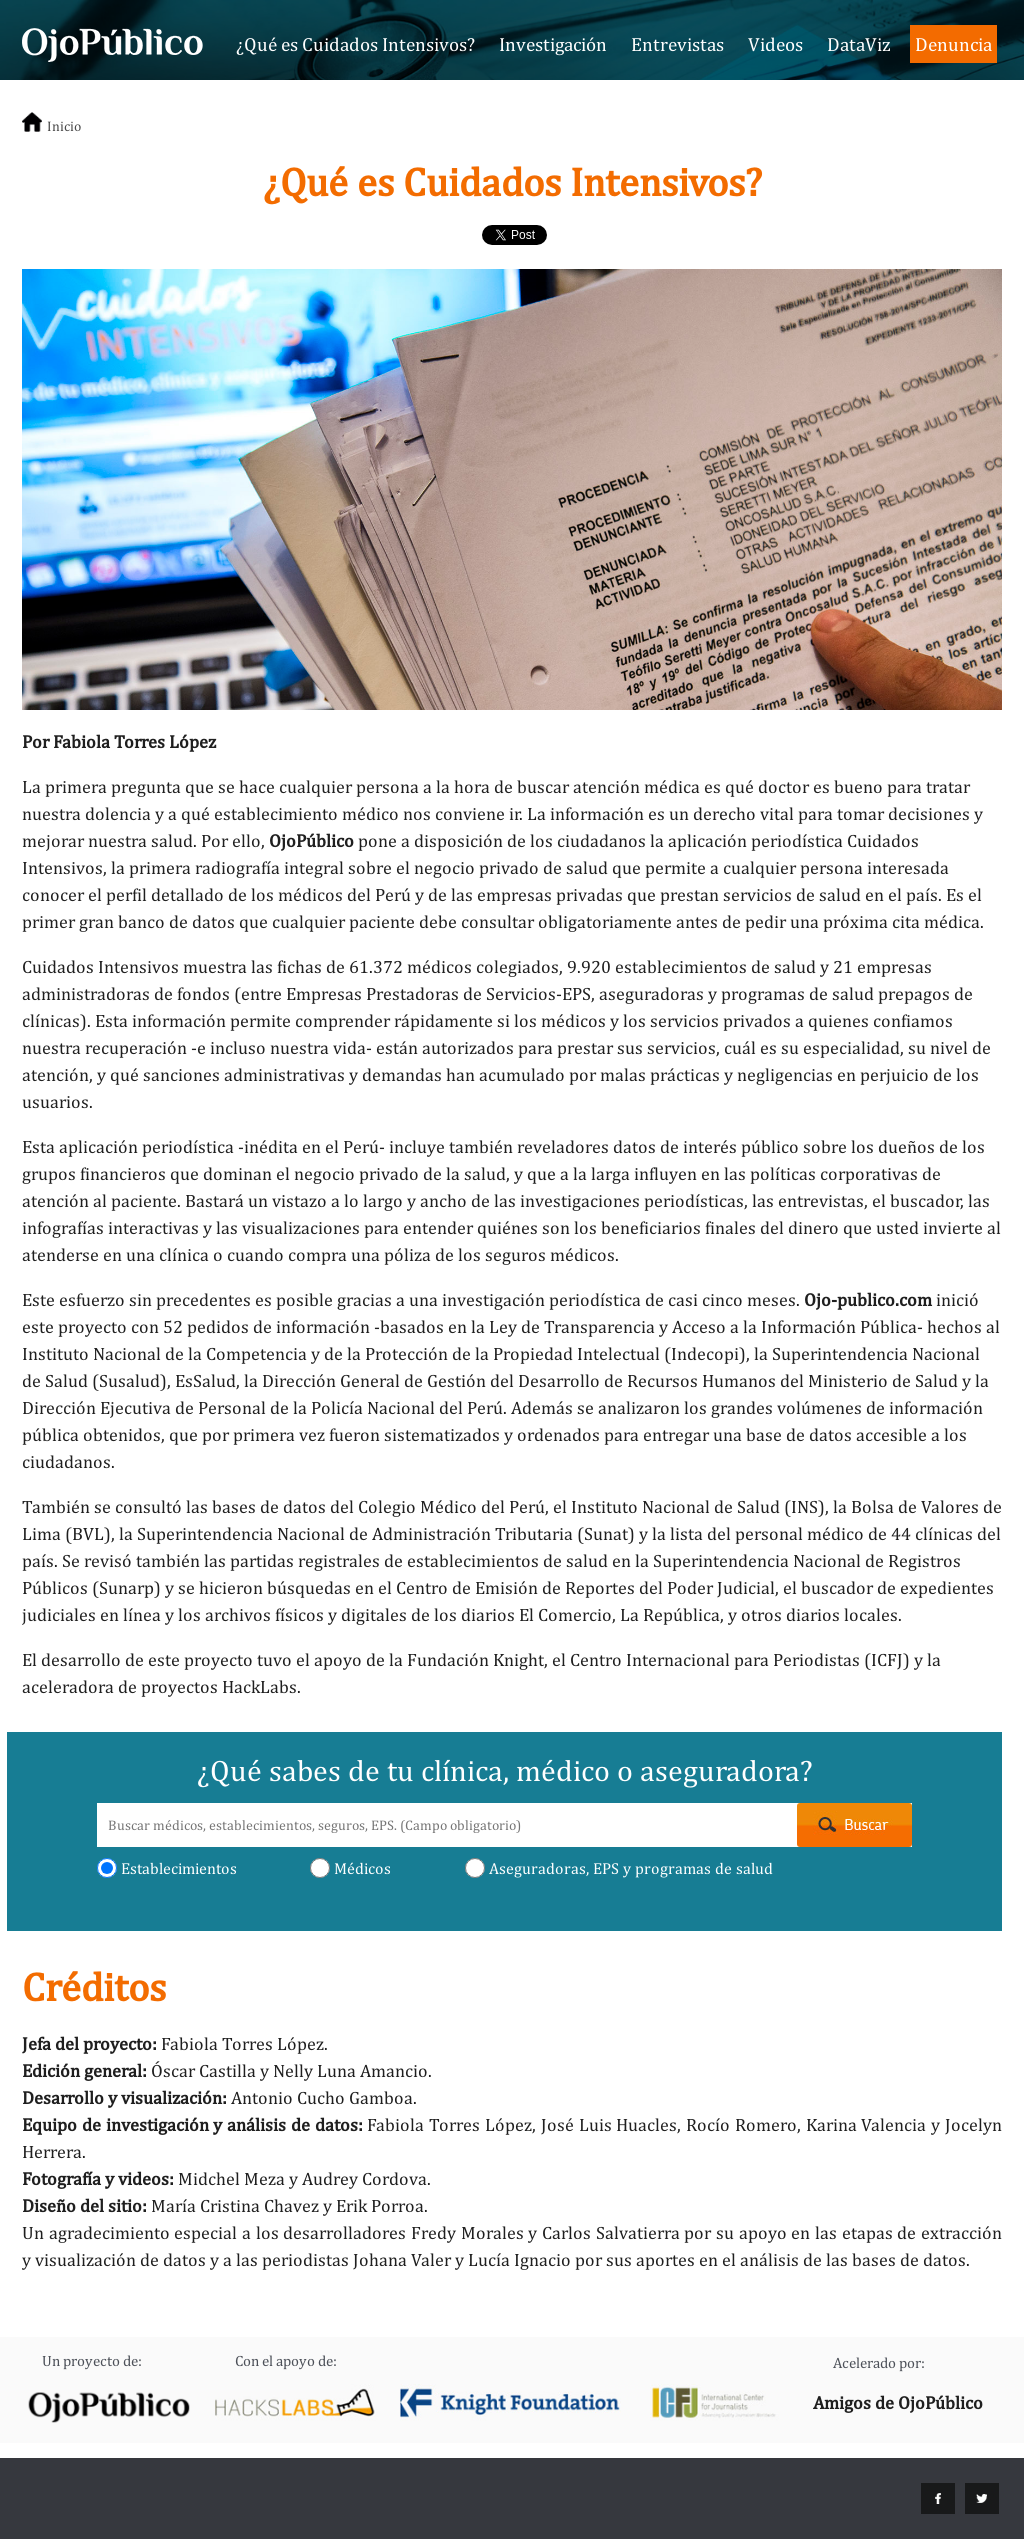  Describe the element at coordinates (677, 44) in the screenshot. I see `Entrevistas` at that location.